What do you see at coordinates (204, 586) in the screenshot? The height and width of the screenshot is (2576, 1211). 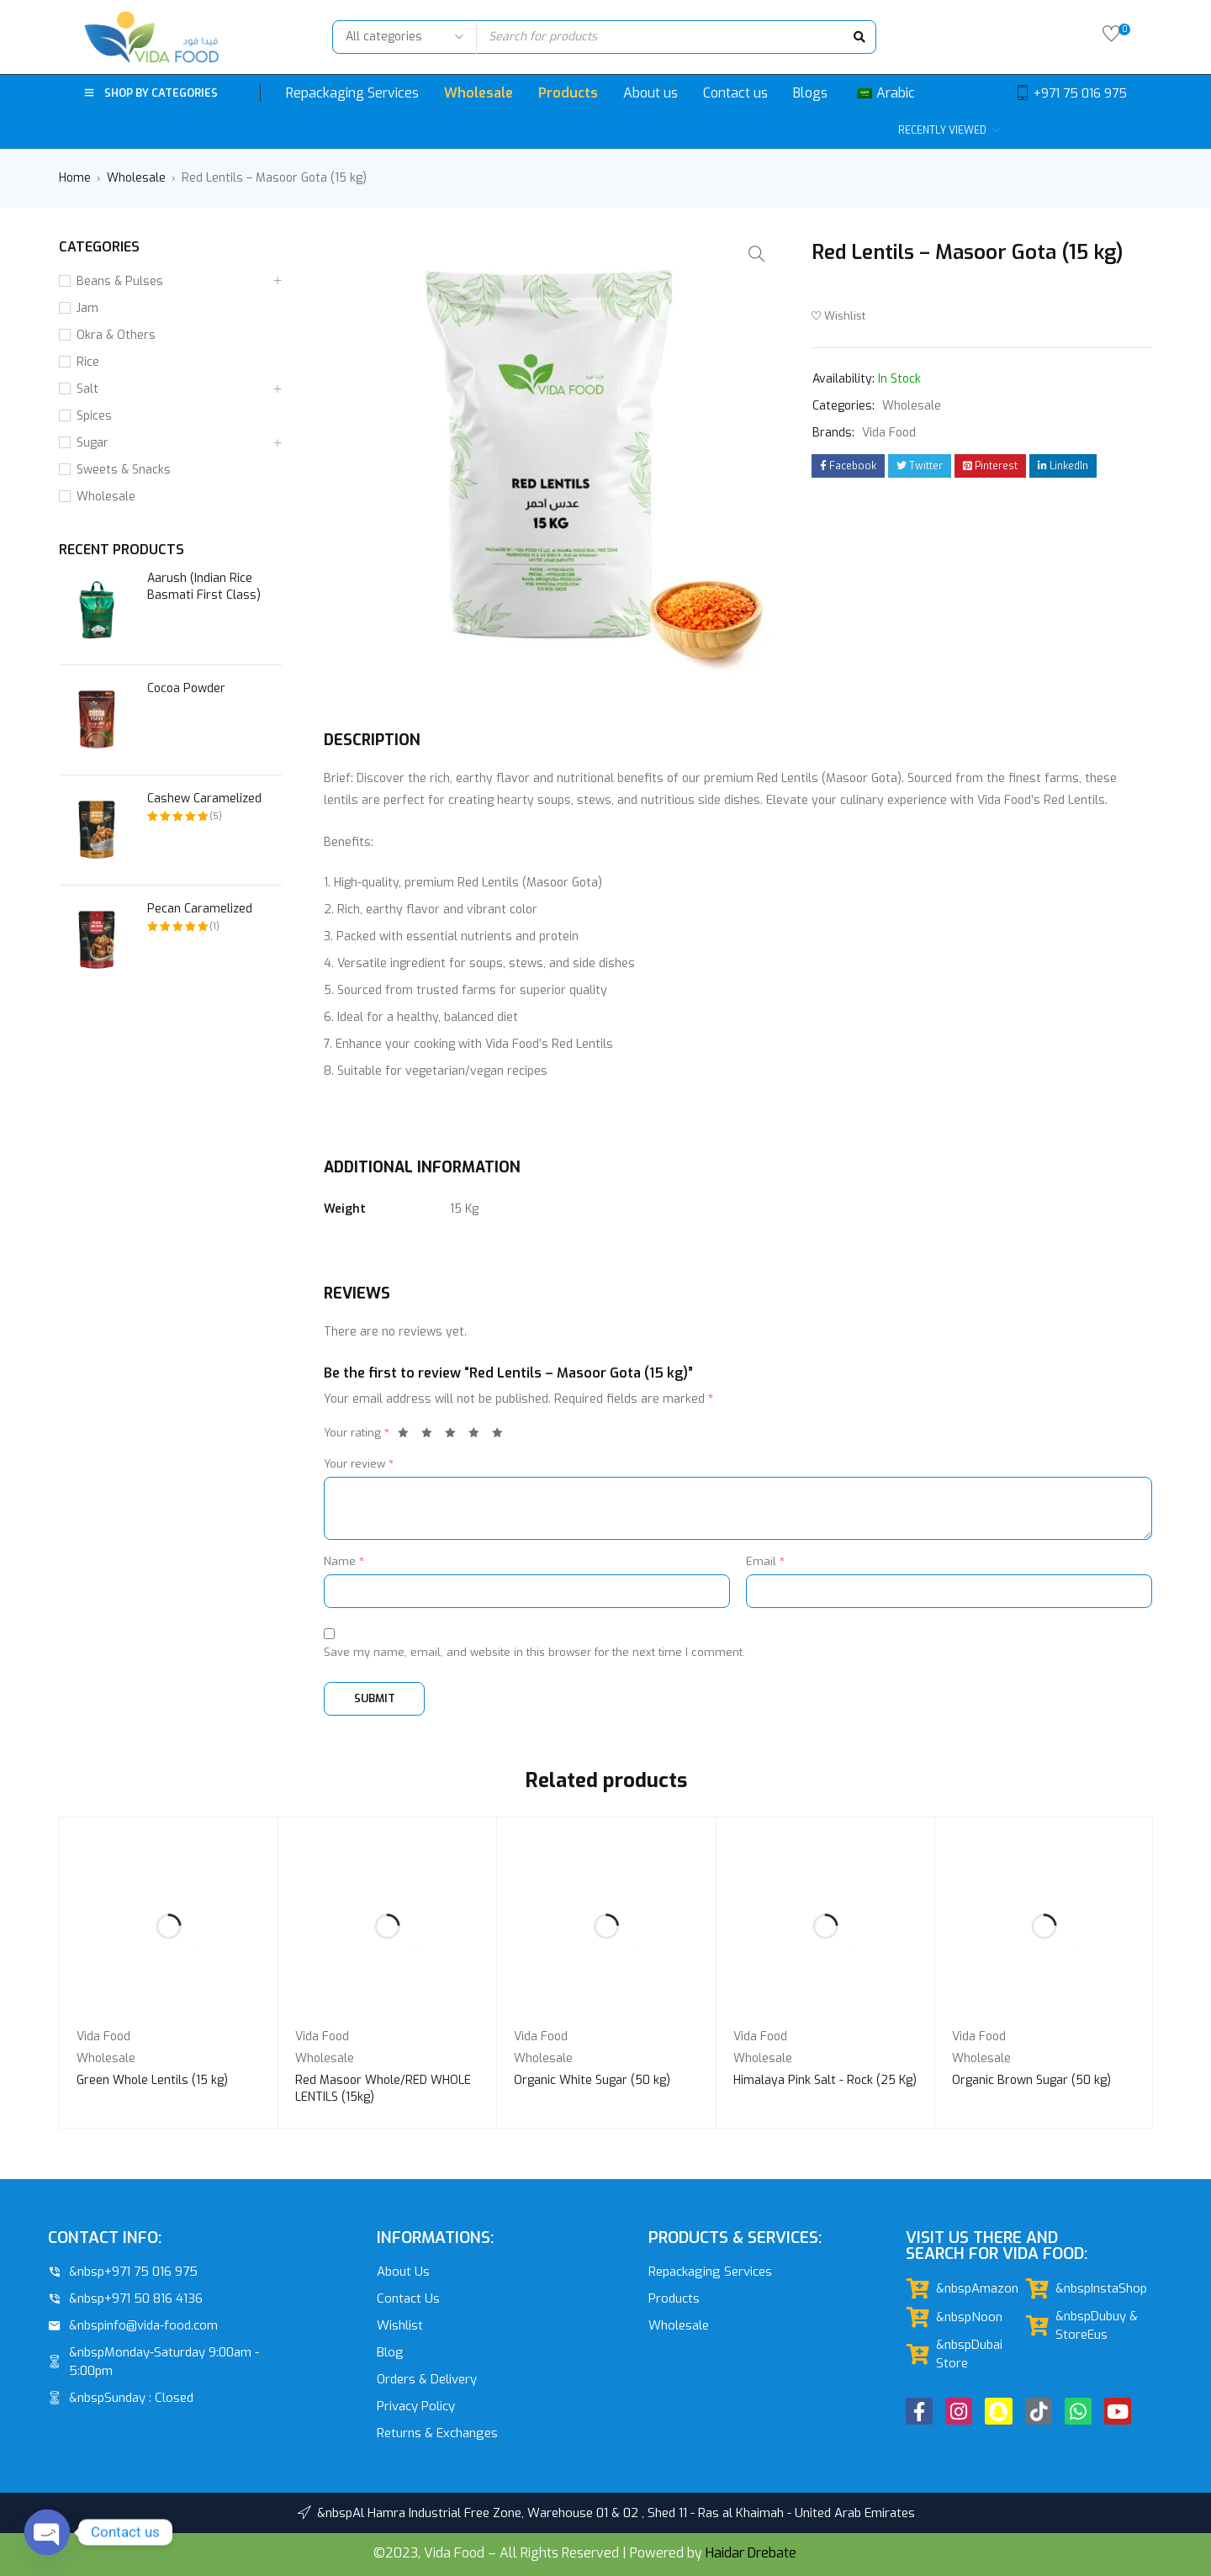 I see `Aarush (Indian Rice Basmati First Class)` at bounding box center [204, 586].